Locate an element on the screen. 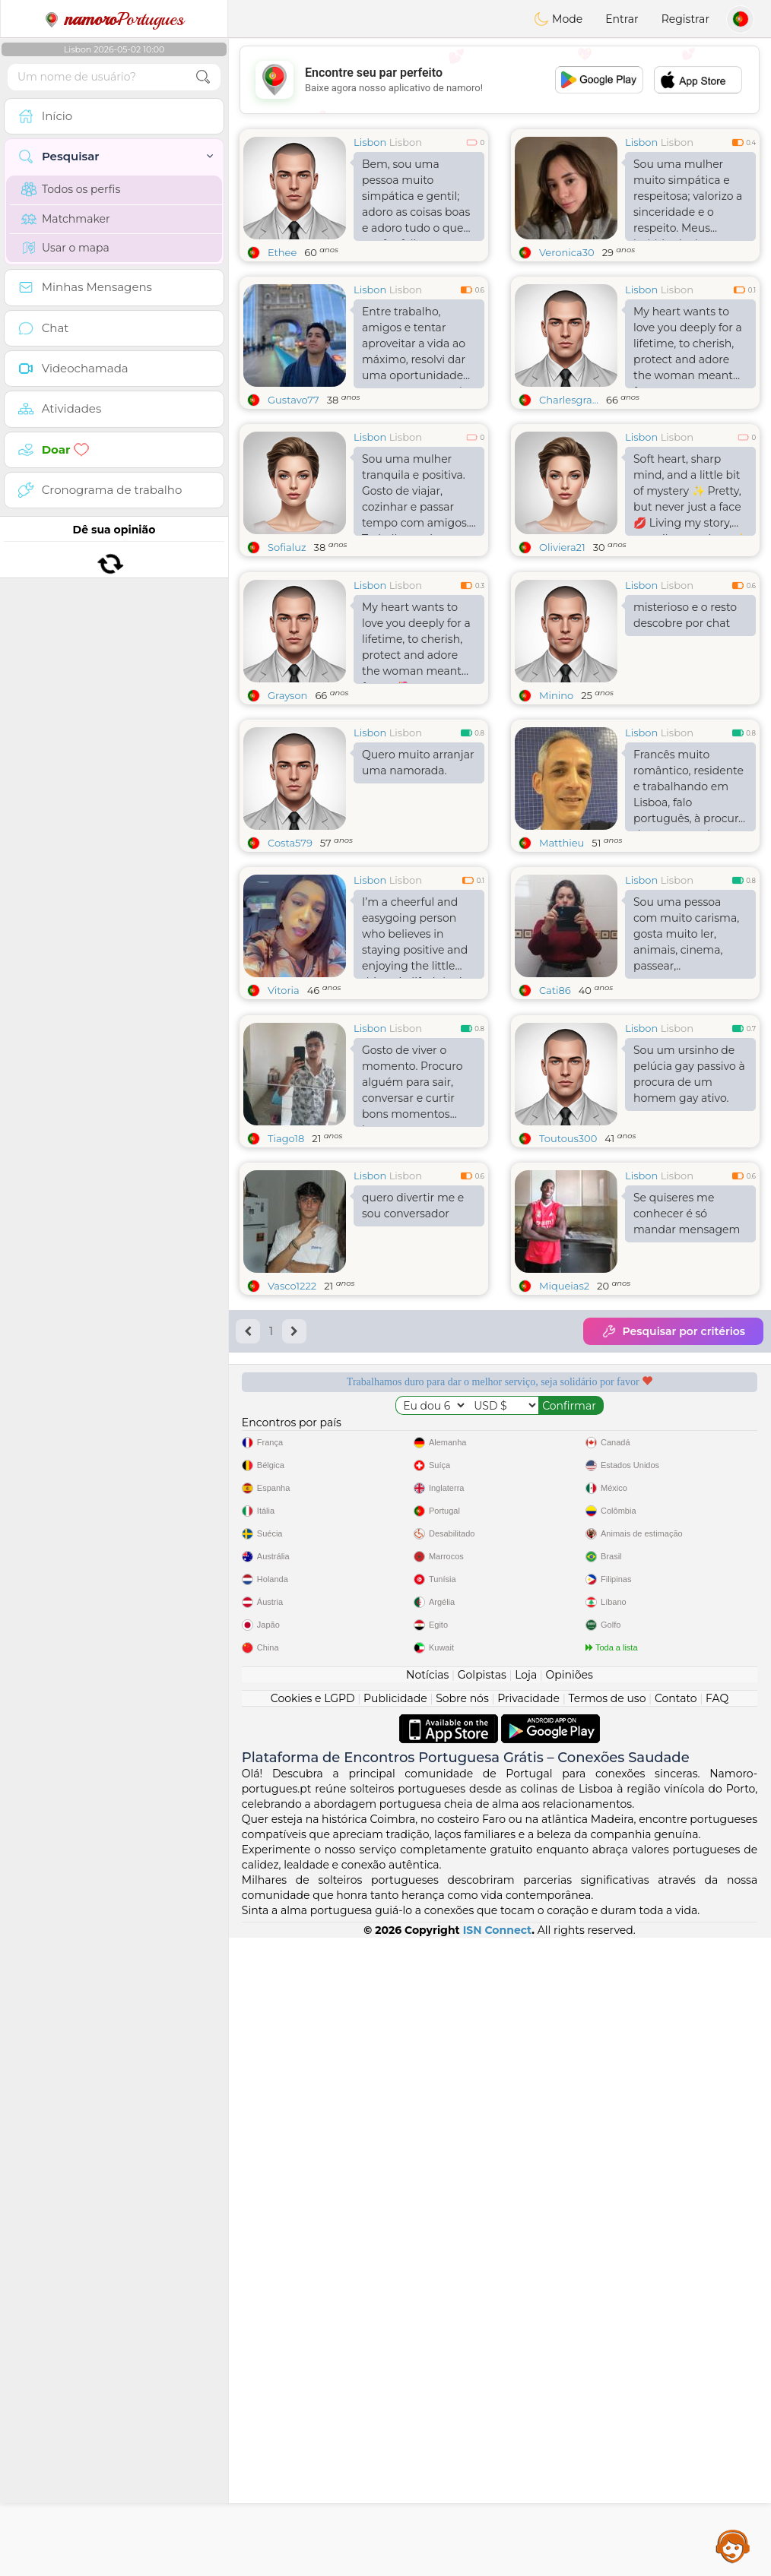  Minino is located at coordinates (556, 812).